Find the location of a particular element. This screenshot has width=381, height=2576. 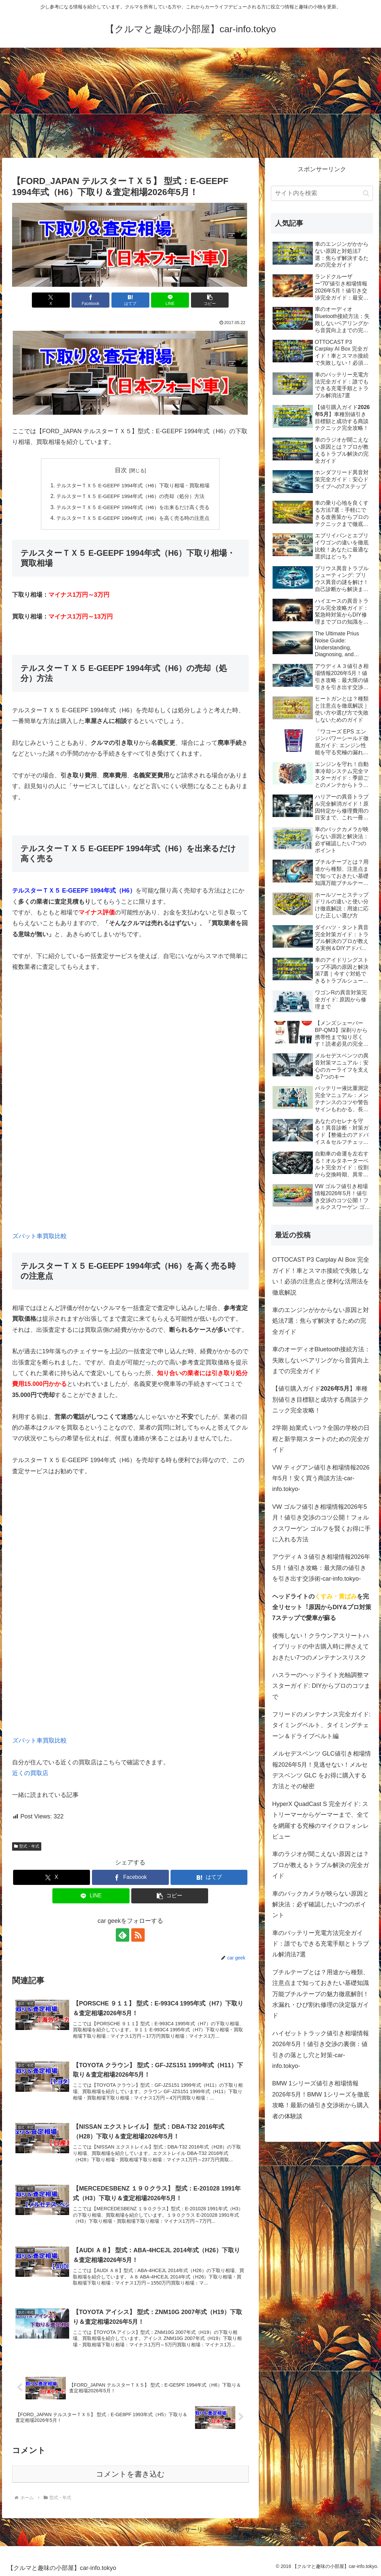

[button] is located at coordinates (210, 300).